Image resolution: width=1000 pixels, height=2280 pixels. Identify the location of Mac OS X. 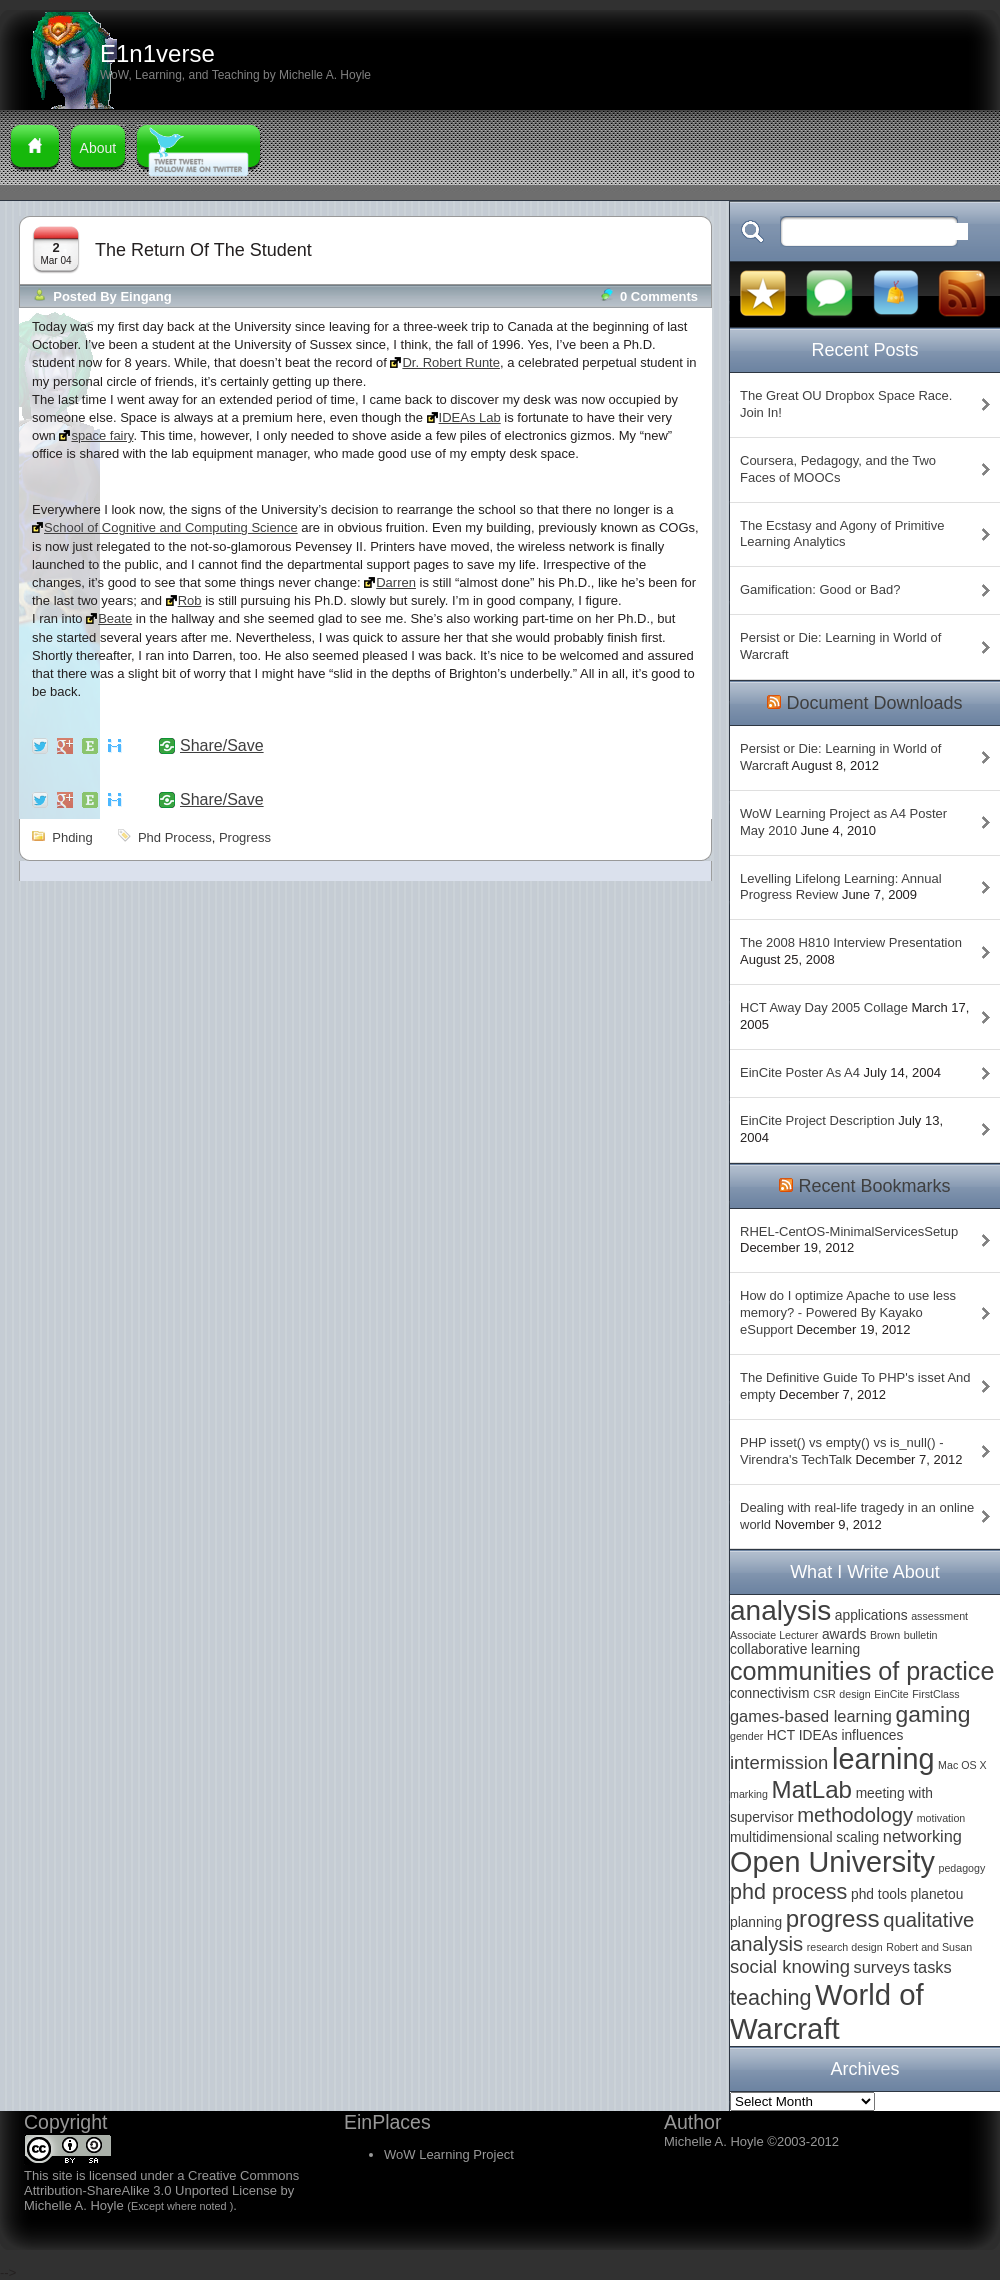
(962, 1765).